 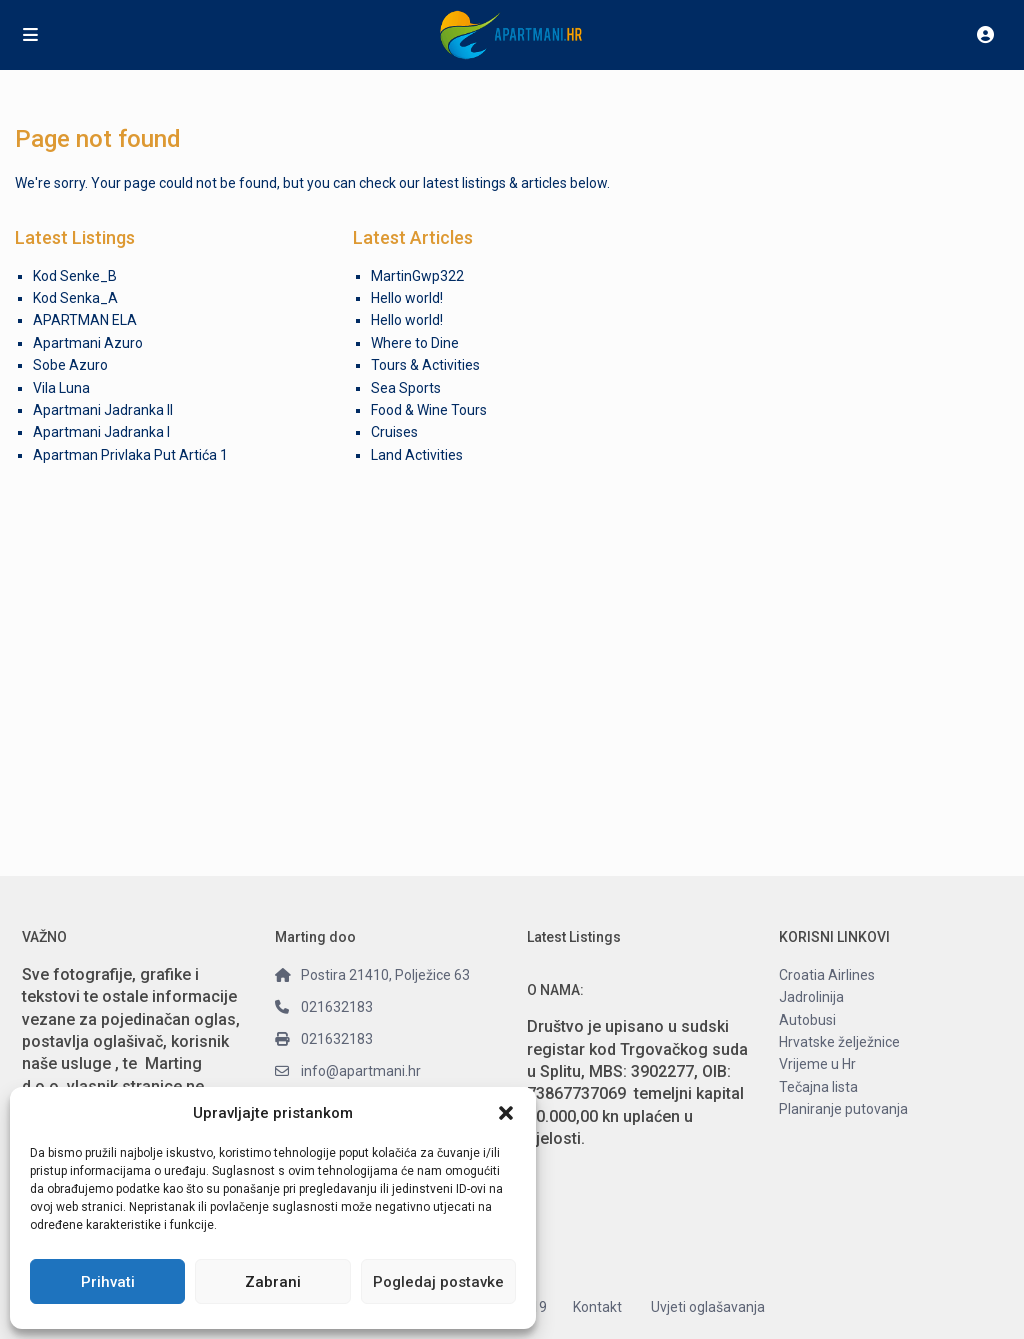 What do you see at coordinates (70, 365) in the screenshot?
I see `Sobe Azuro` at bounding box center [70, 365].